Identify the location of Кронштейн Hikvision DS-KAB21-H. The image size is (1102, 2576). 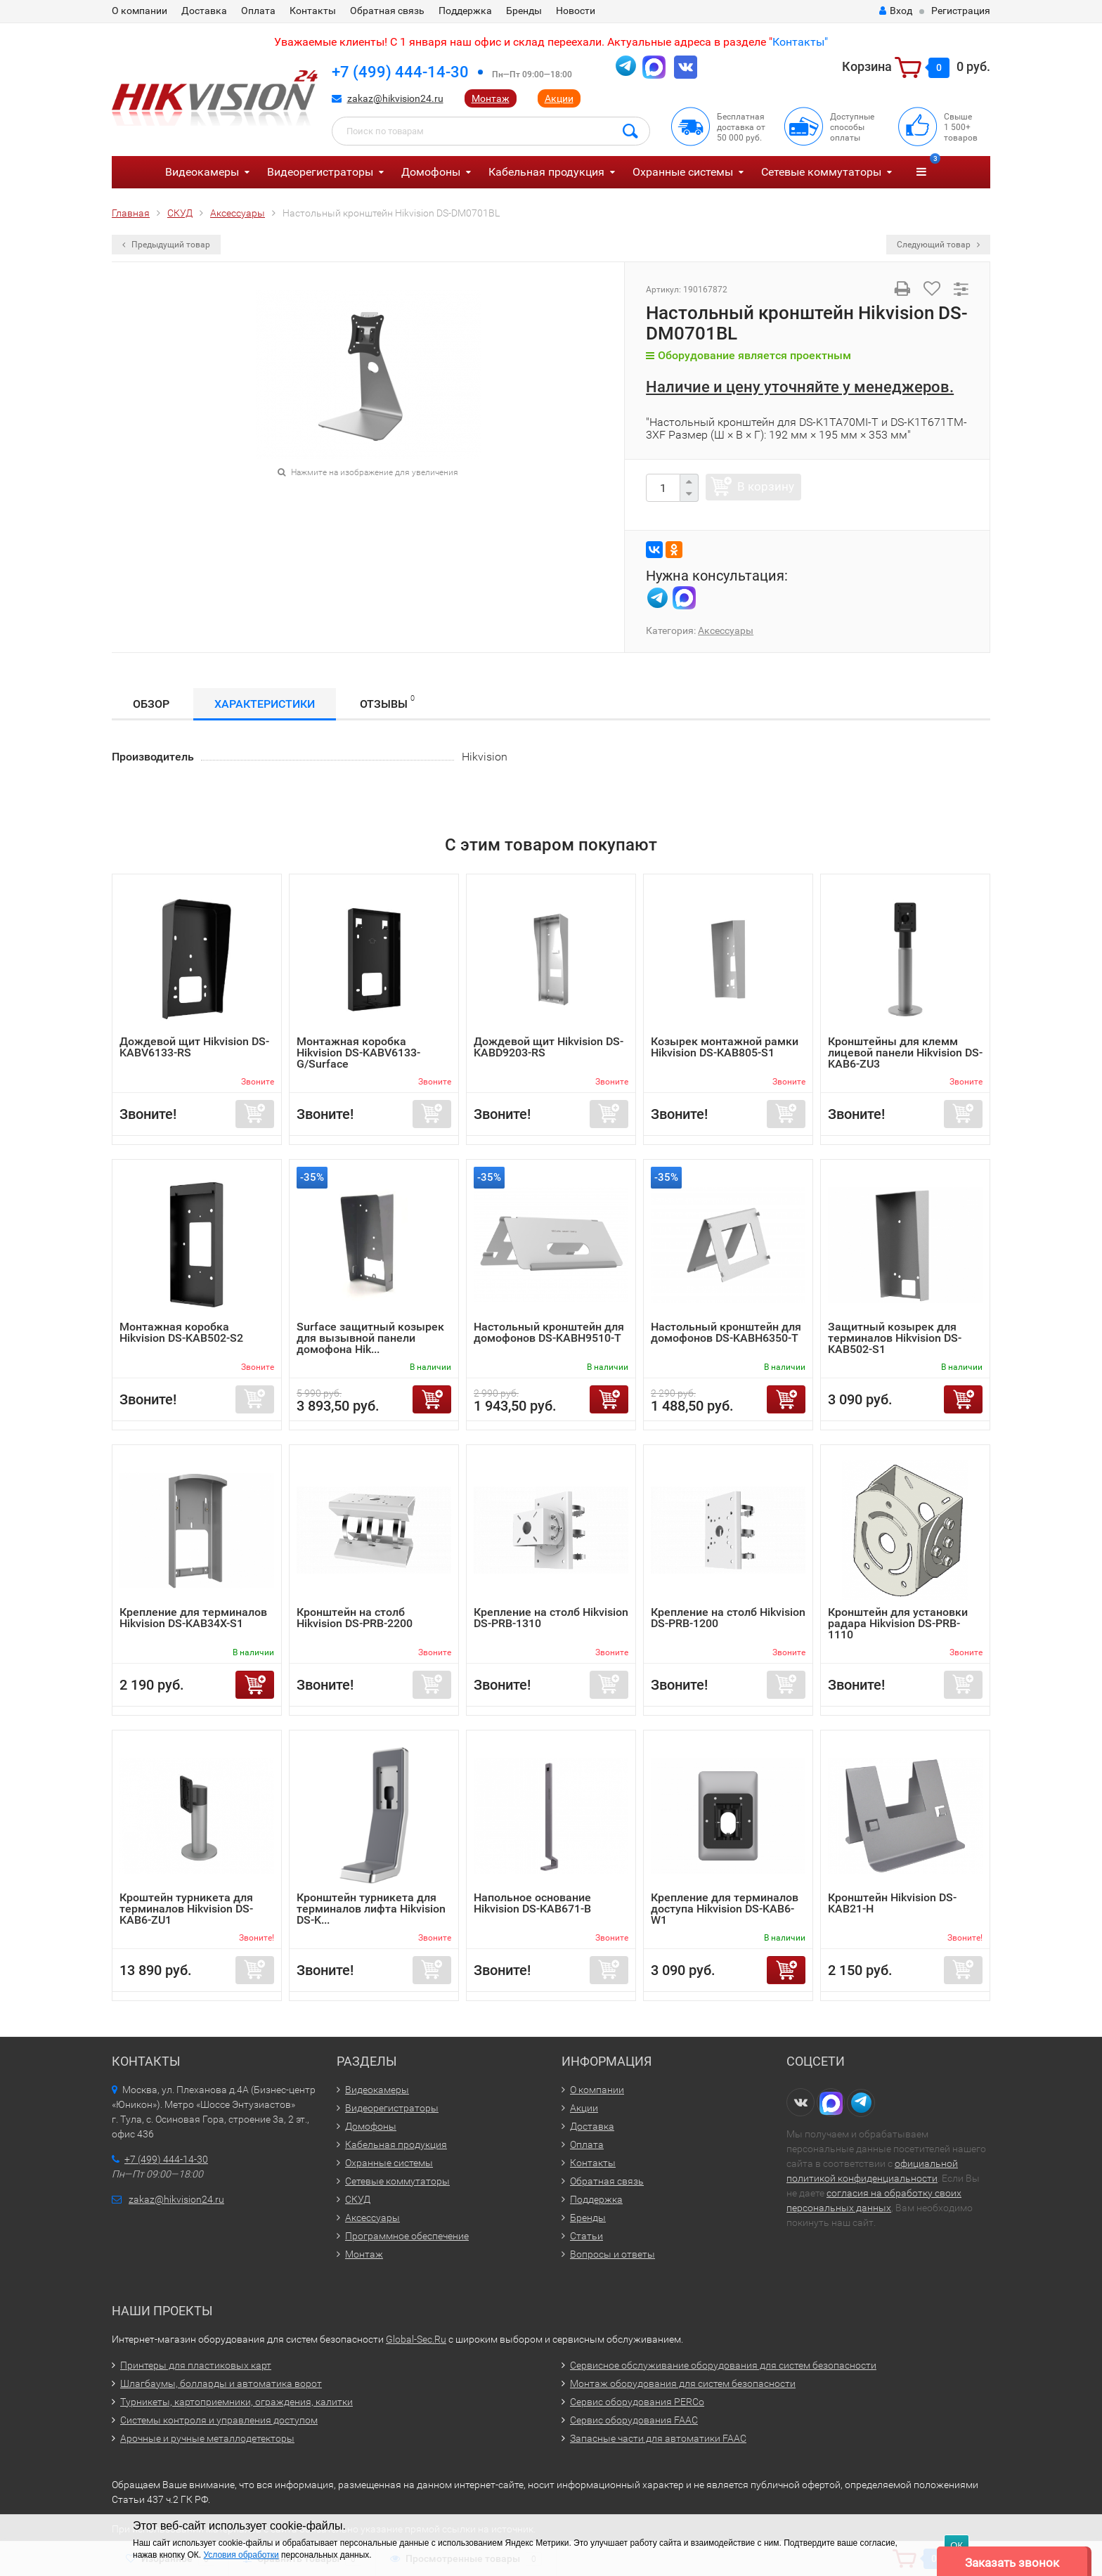
(892, 1903).